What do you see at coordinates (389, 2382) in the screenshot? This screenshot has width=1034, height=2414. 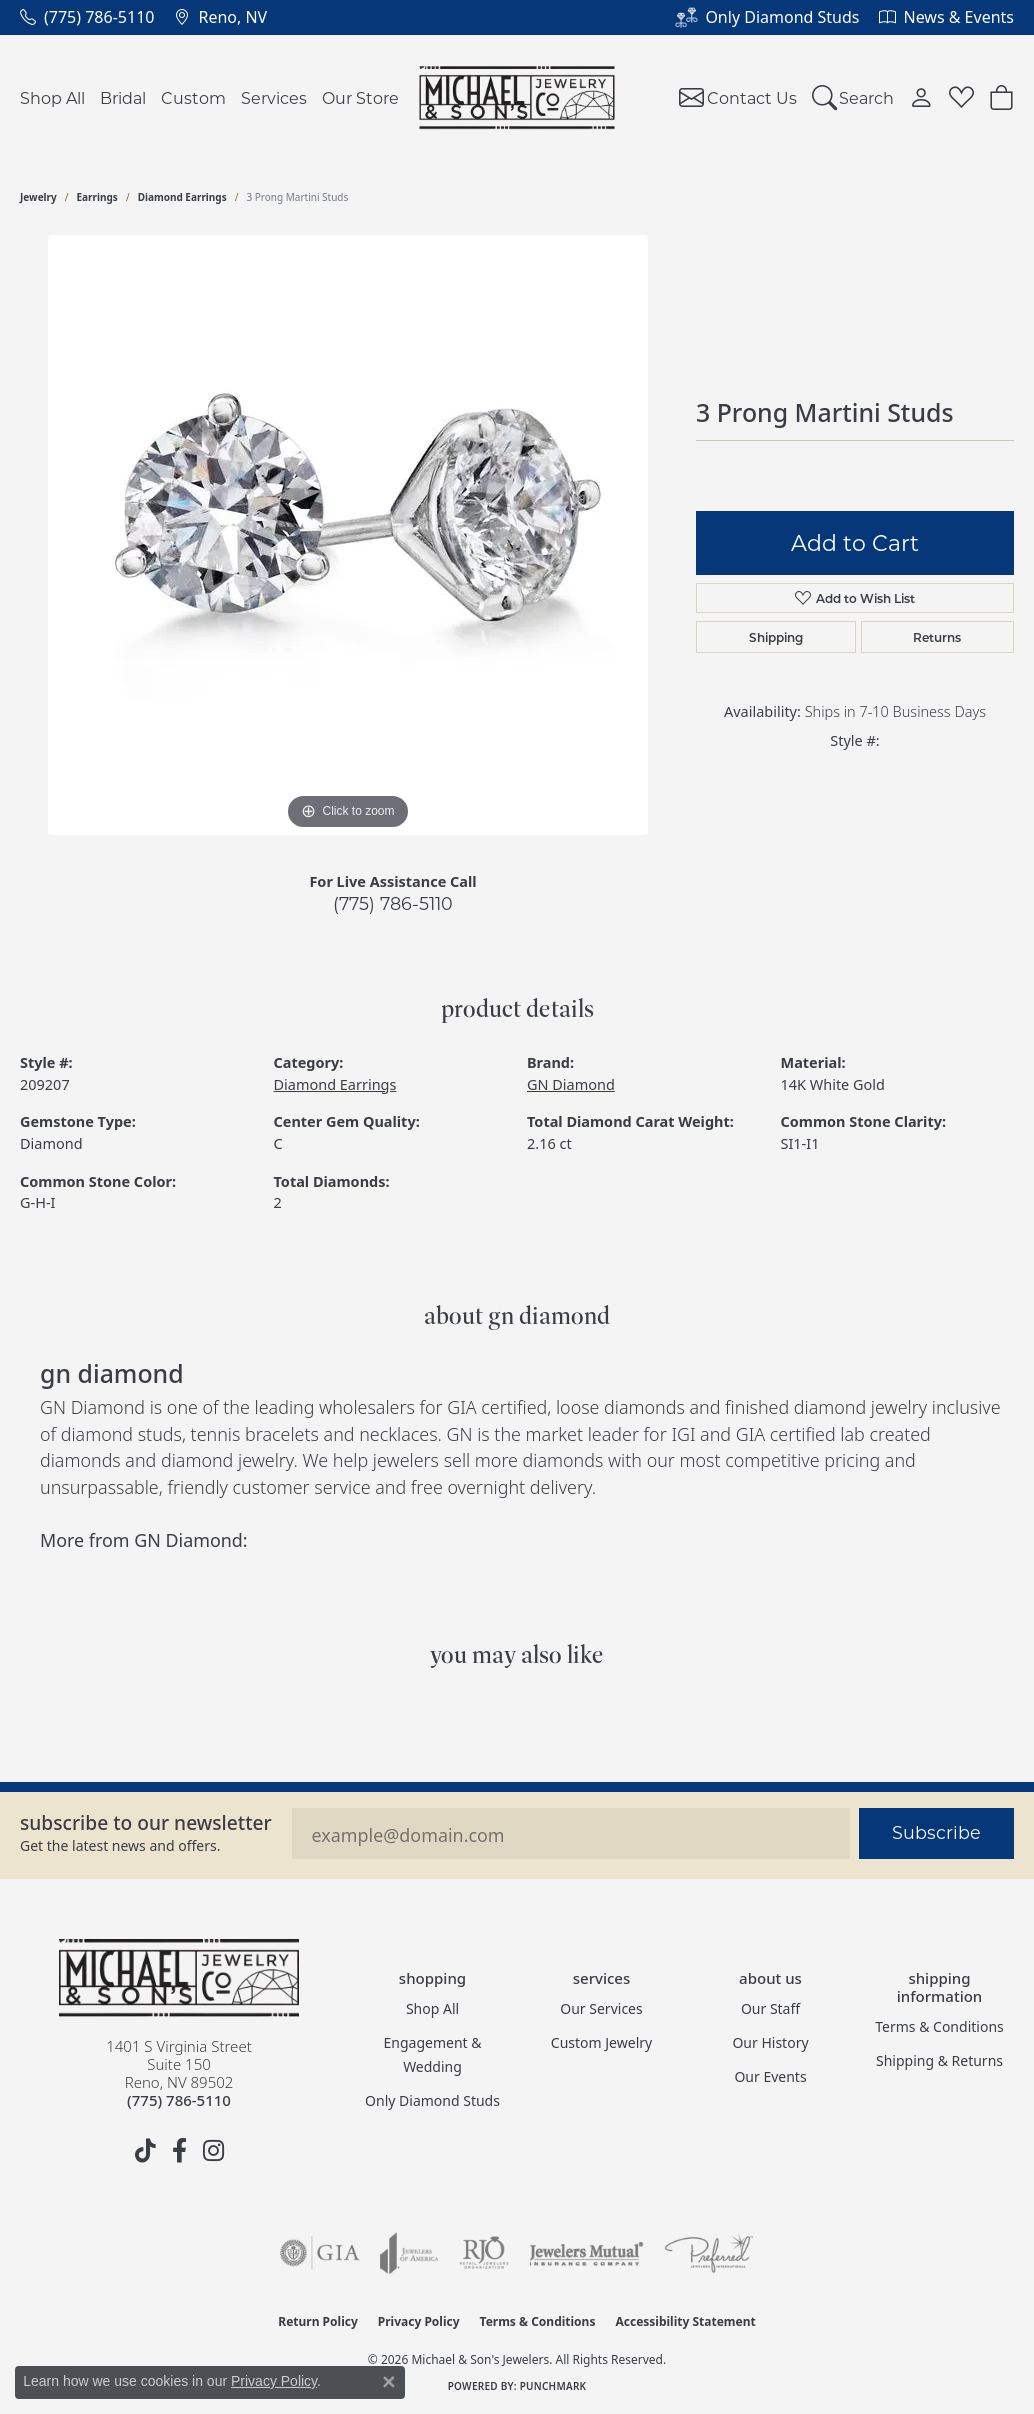 I see `[Close consent popup]` at bounding box center [389, 2382].